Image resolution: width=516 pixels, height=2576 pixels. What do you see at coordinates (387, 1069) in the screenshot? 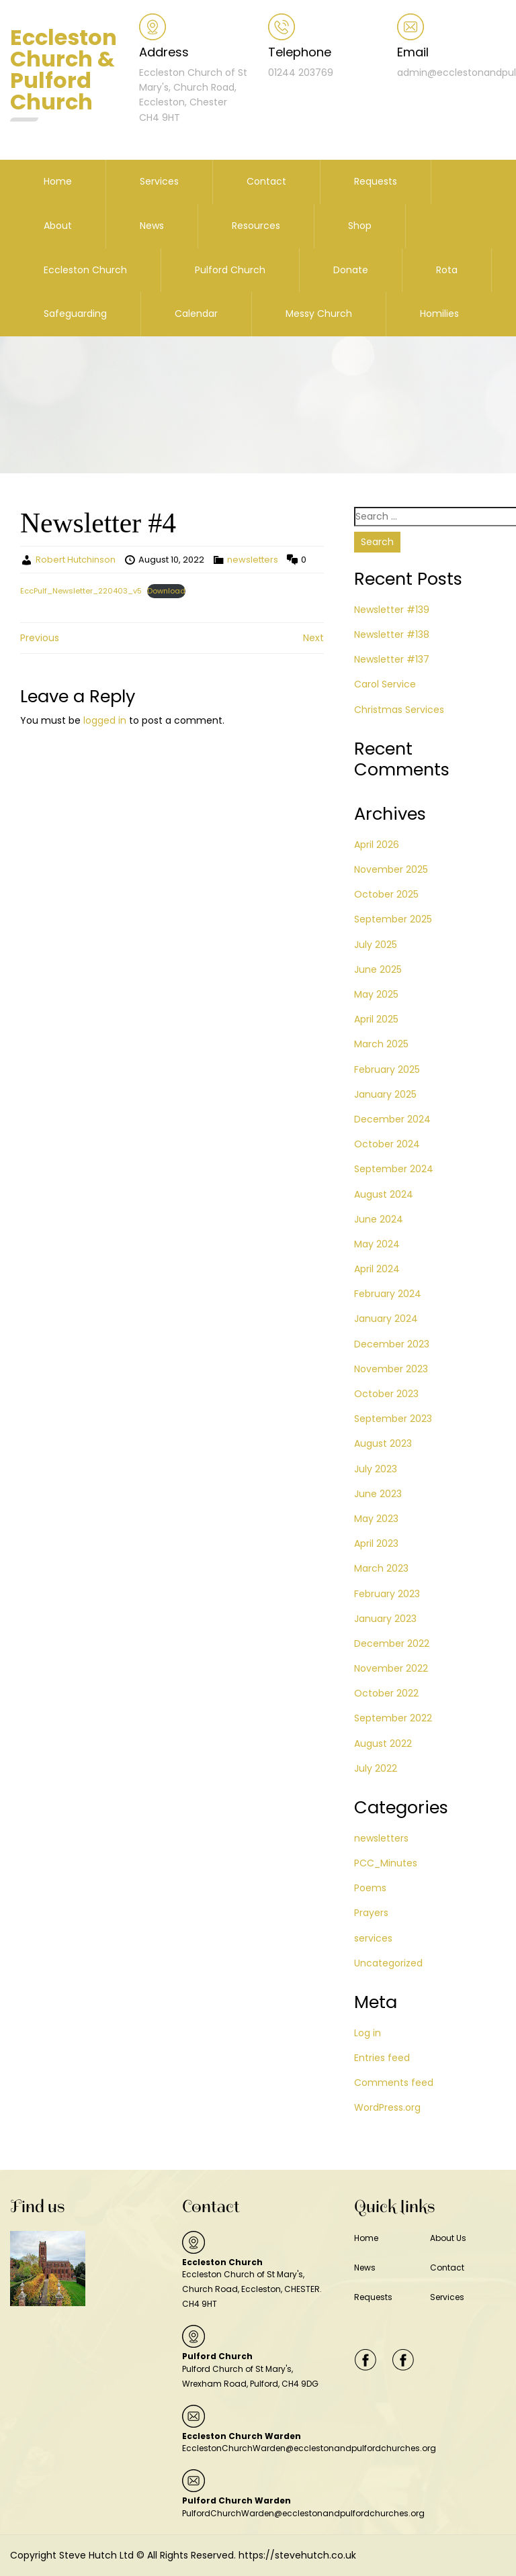
I see `February 2025` at bounding box center [387, 1069].